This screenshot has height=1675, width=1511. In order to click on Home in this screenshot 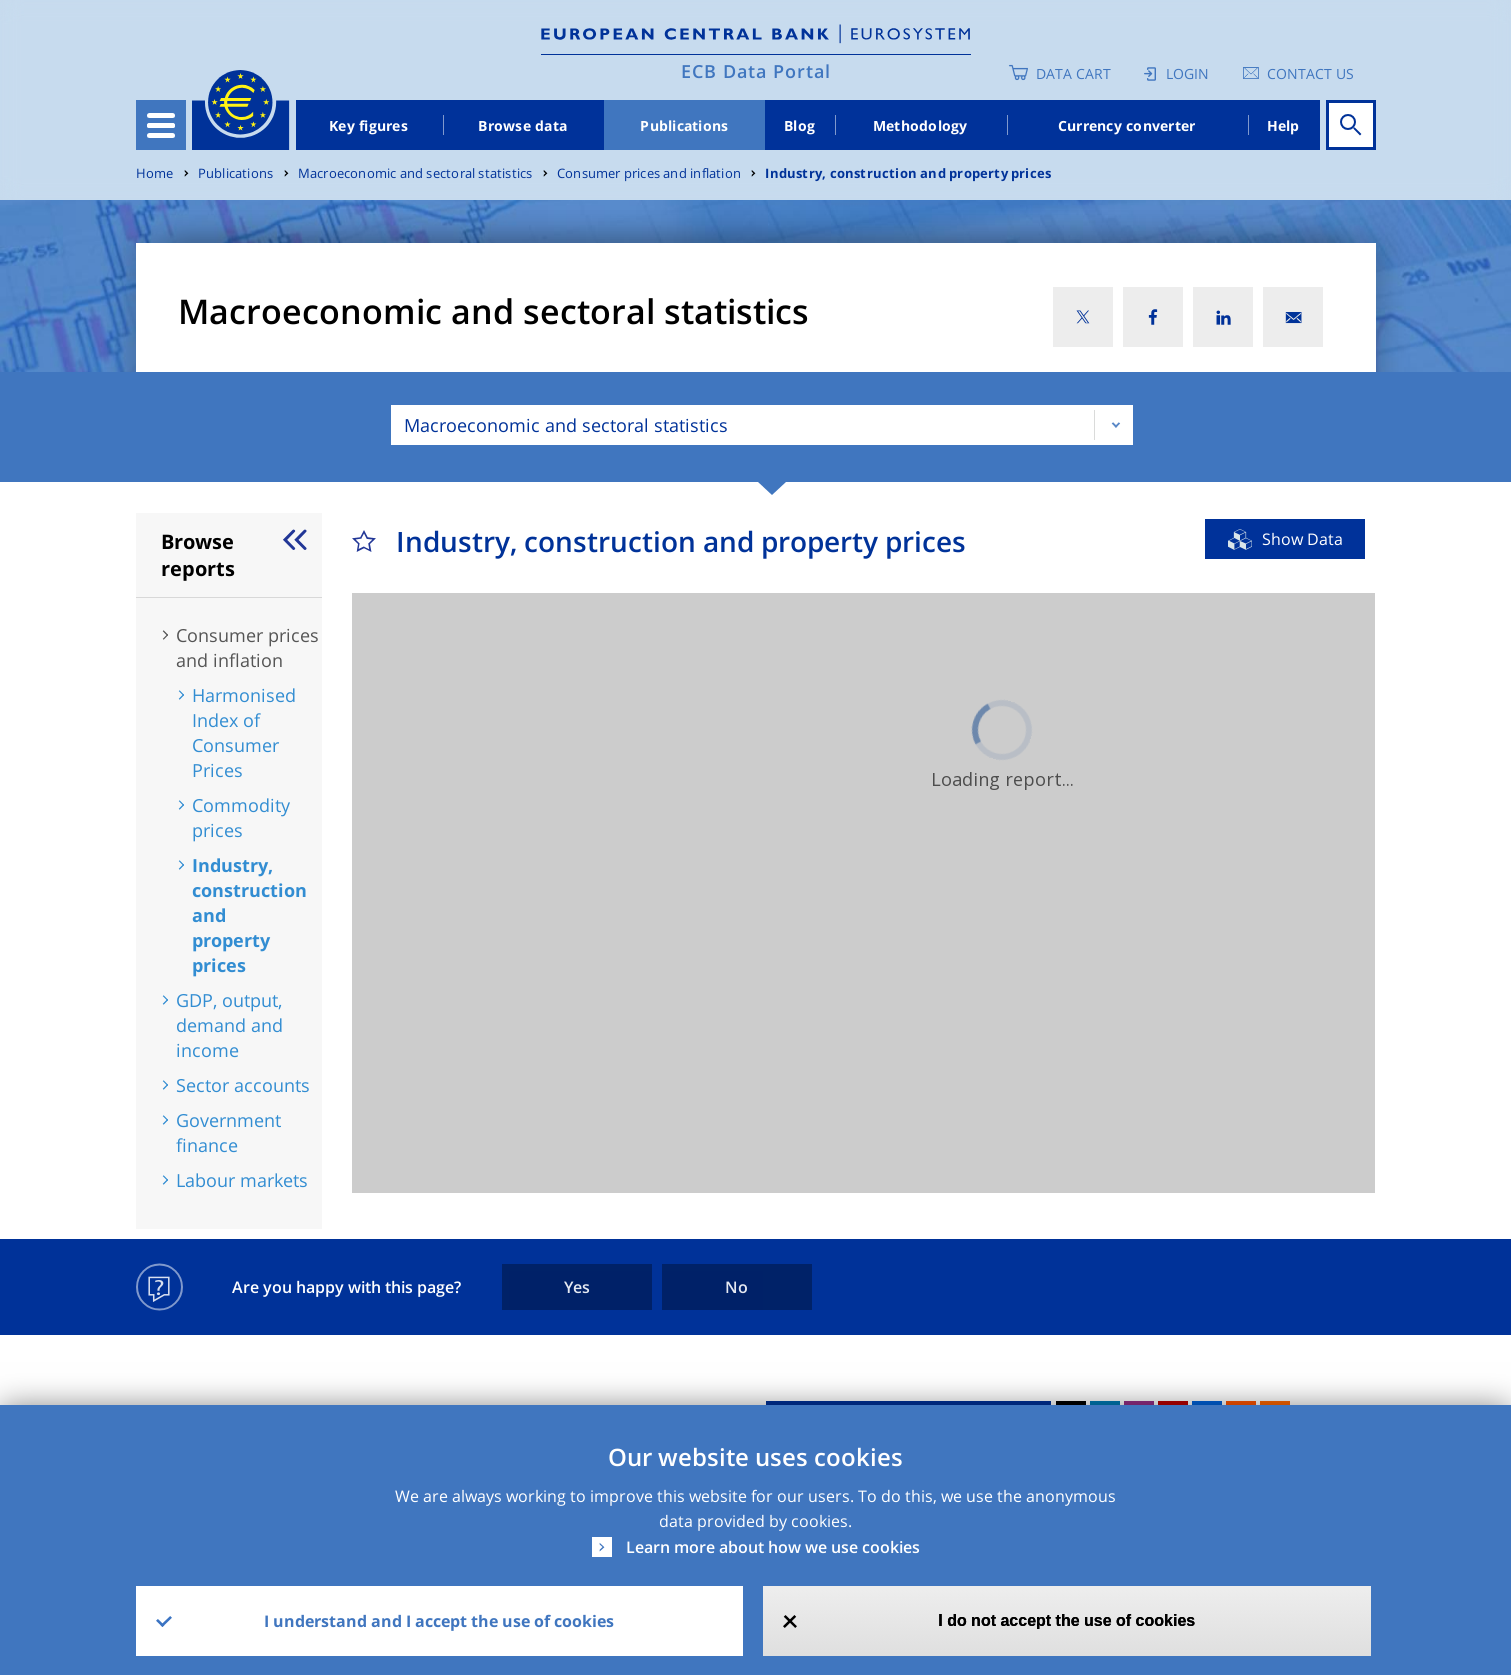, I will do `click(155, 173)`.